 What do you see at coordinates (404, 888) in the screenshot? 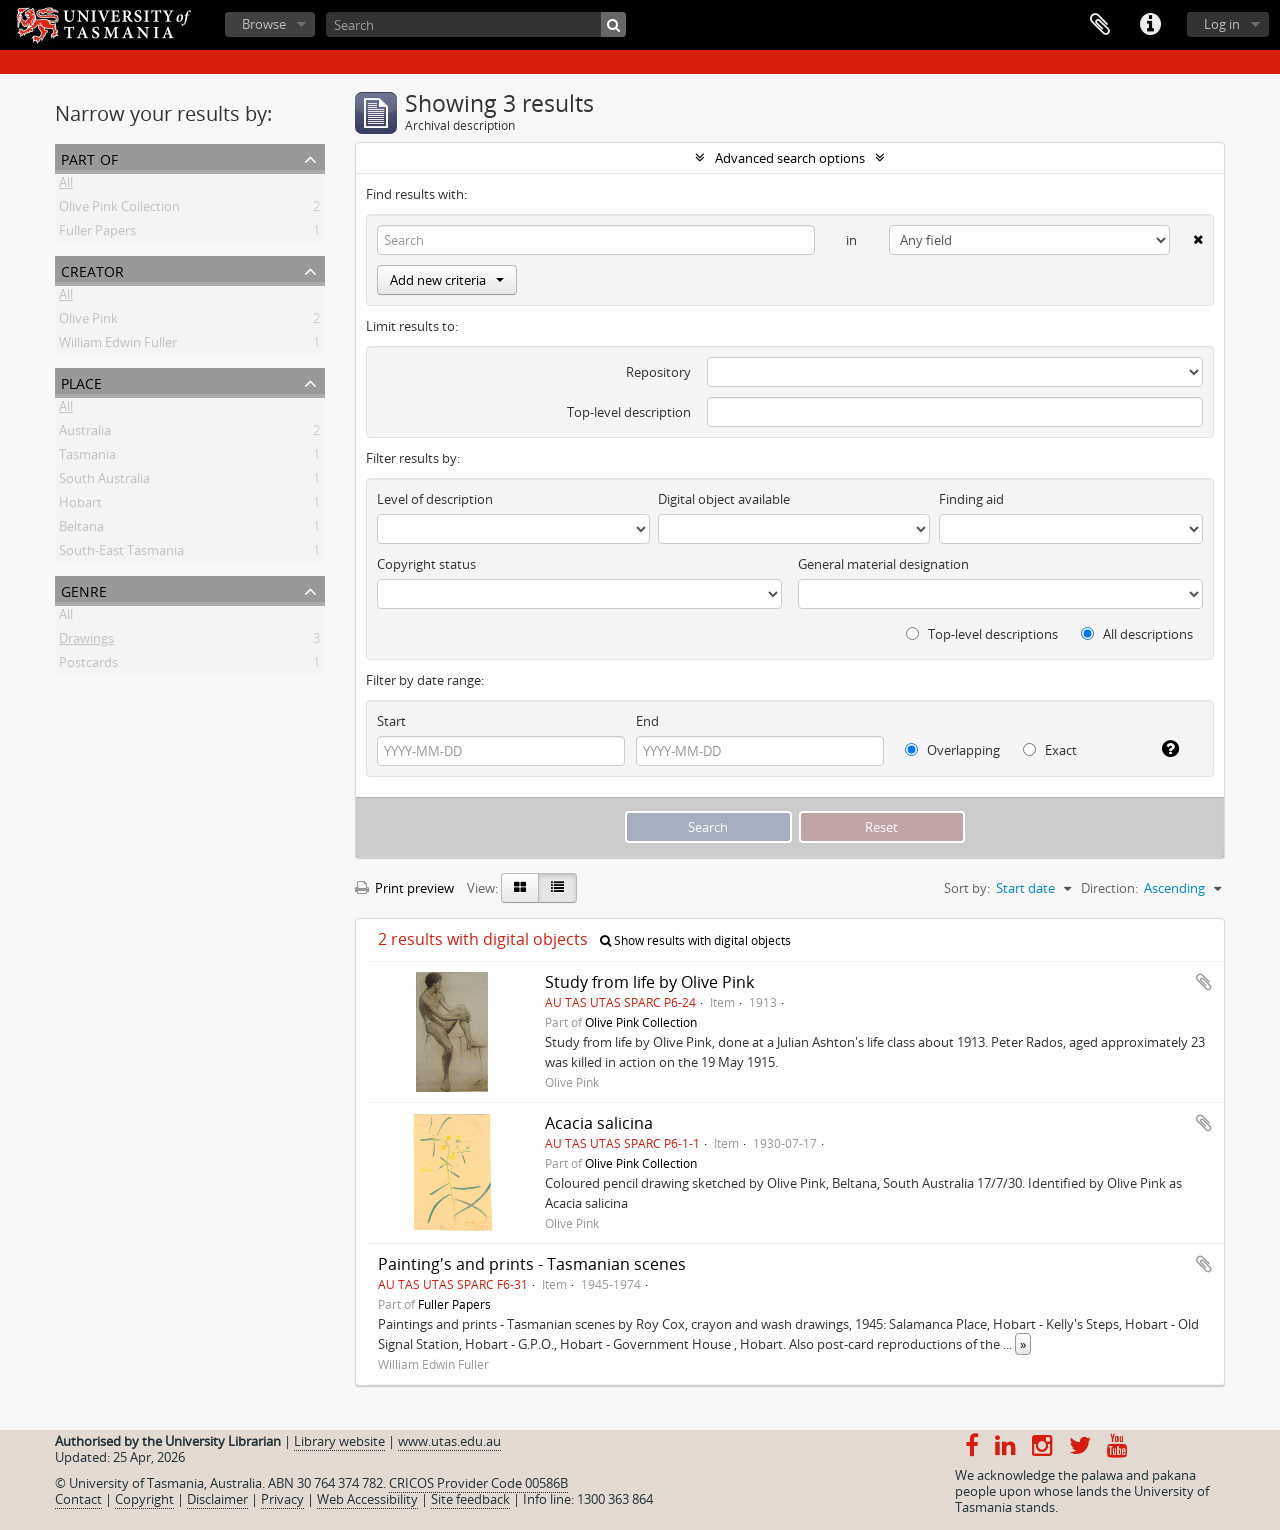
I see `Print preview` at bounding box center [404, 888].